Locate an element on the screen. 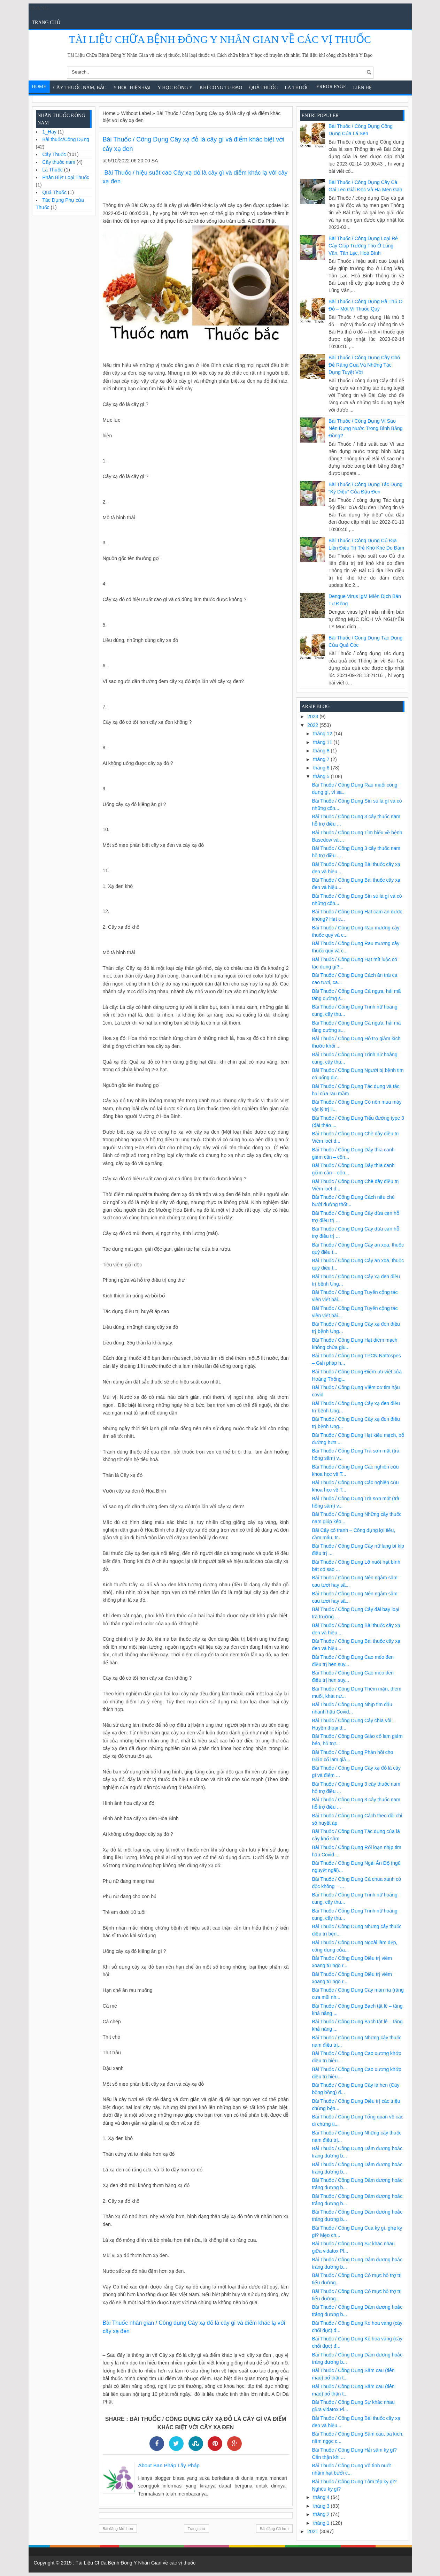 The image size is (440, 2576). Bài đăng Mới hơn is located at coordinates (118, 2529).